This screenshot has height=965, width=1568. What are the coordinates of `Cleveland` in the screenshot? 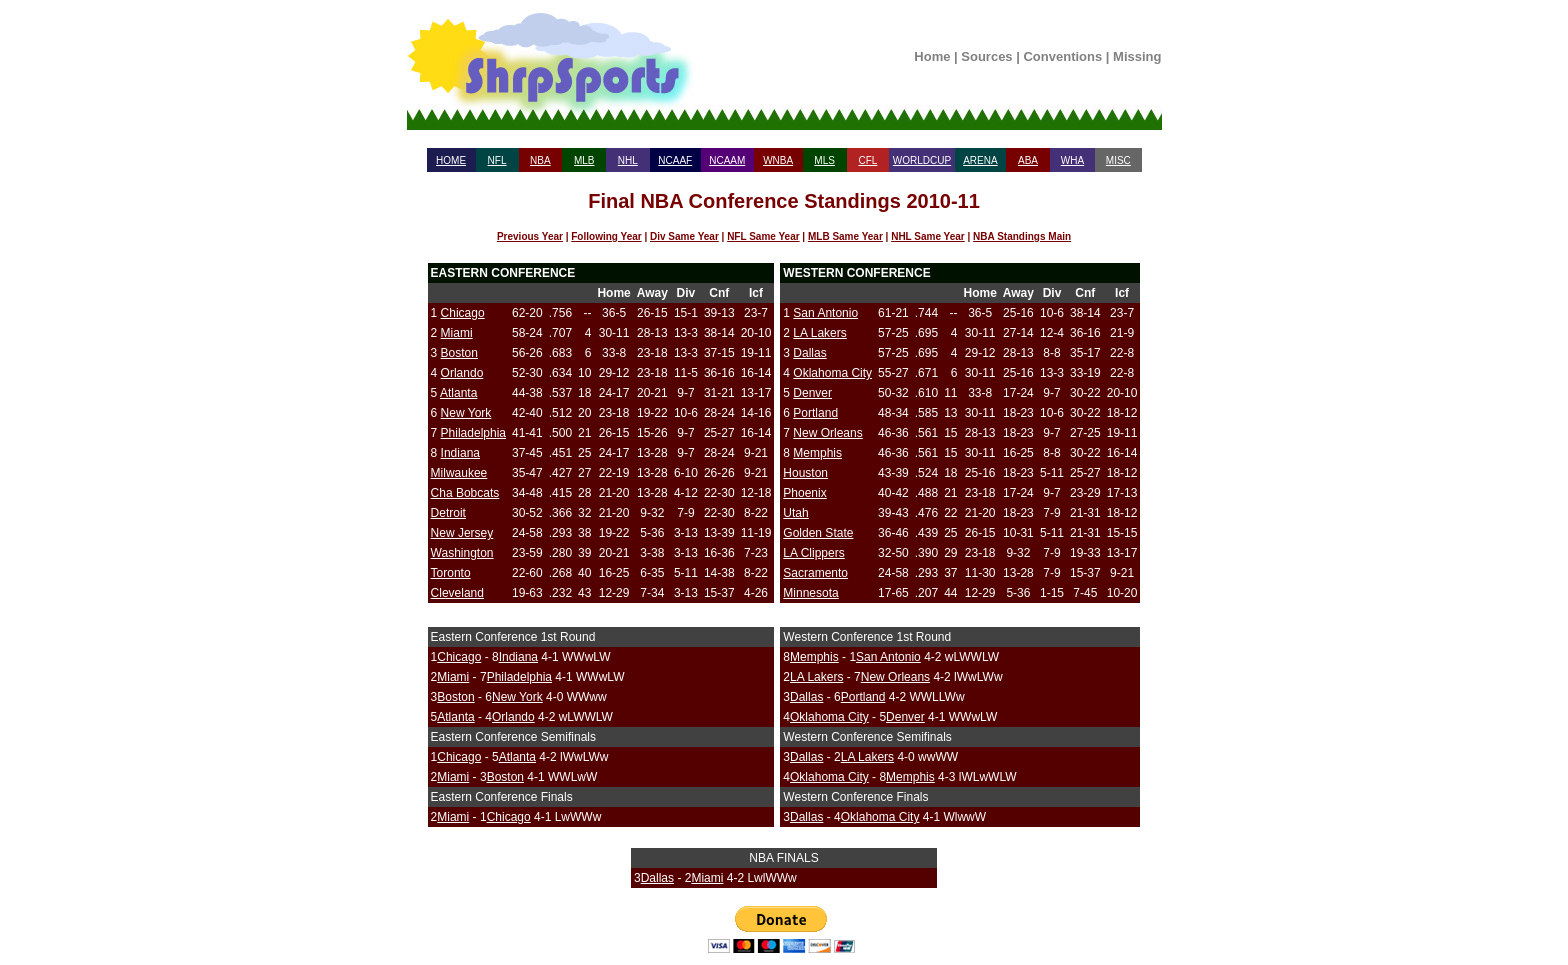 It's located at (457, 593).